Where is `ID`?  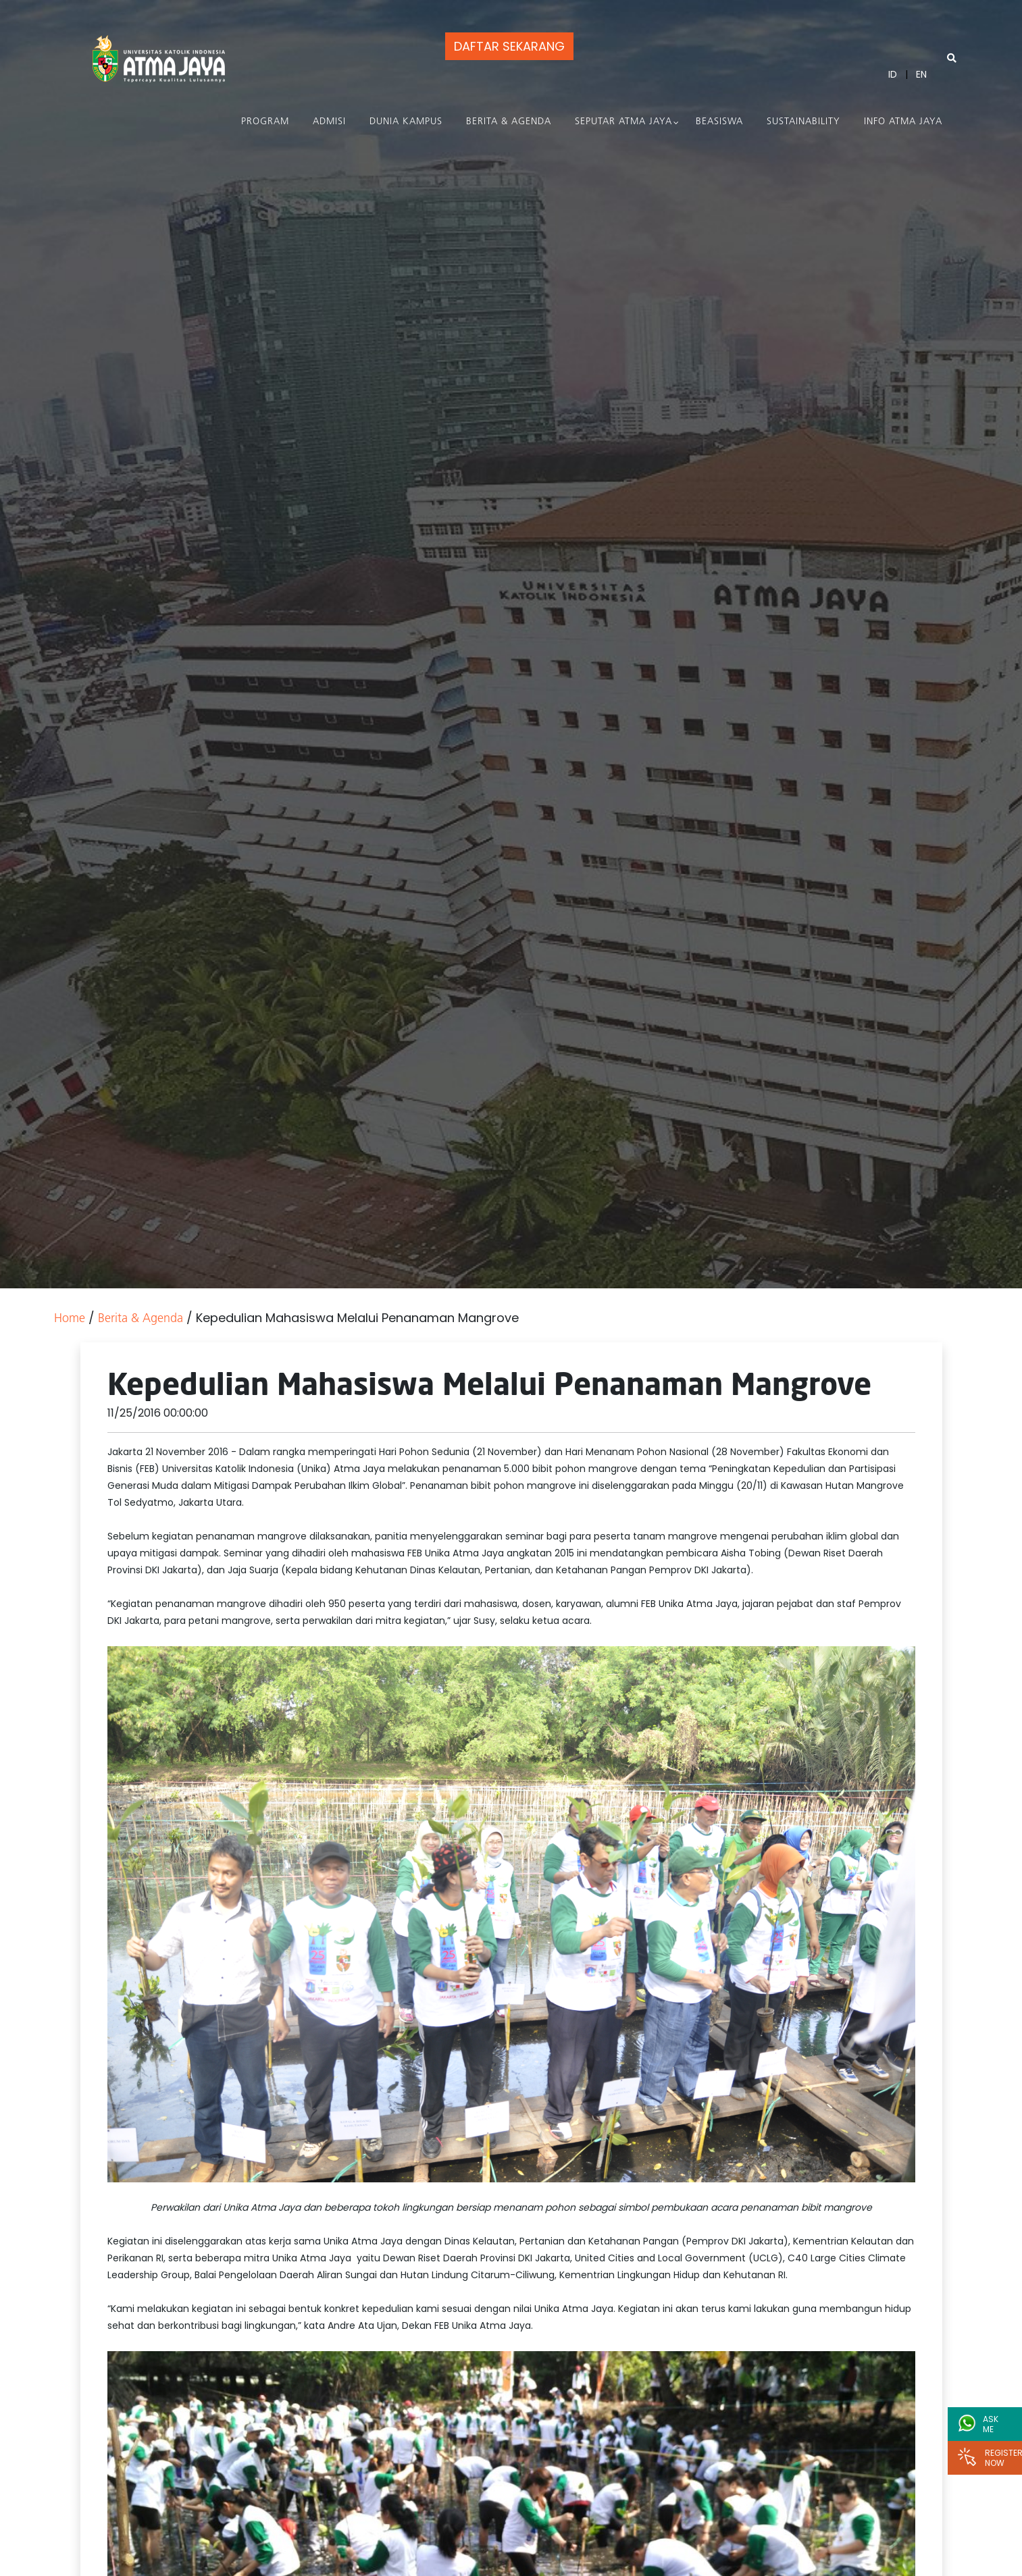 ID is located at coordinates (892, 74).